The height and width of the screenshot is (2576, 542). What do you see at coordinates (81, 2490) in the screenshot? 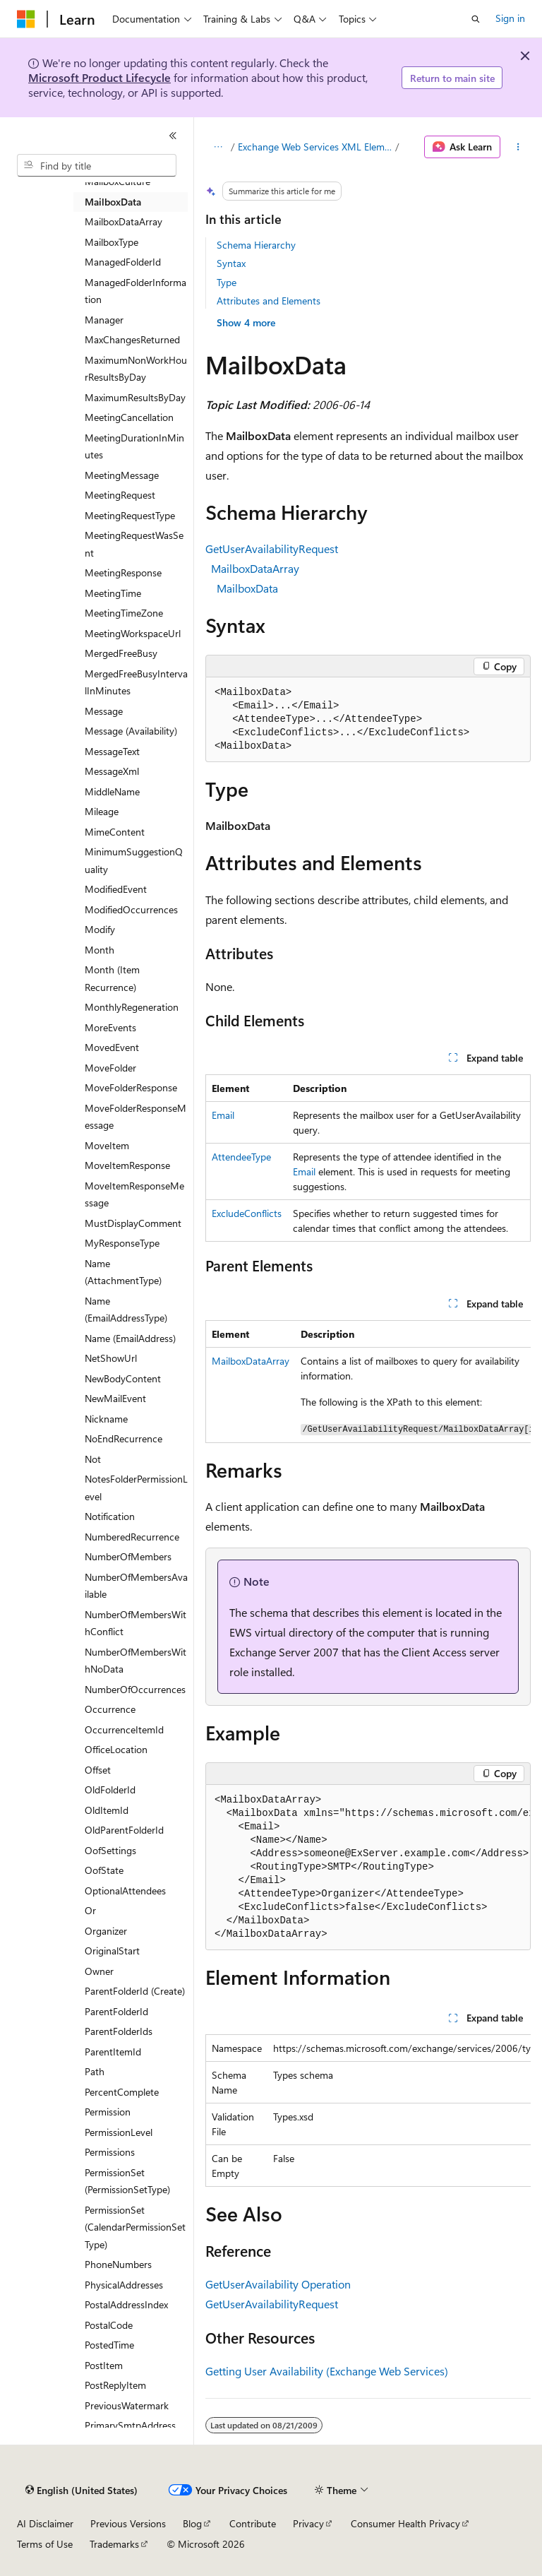
I see `[Content language selector. Currently set to English (United States).]` at bounding box center [81, 2490].